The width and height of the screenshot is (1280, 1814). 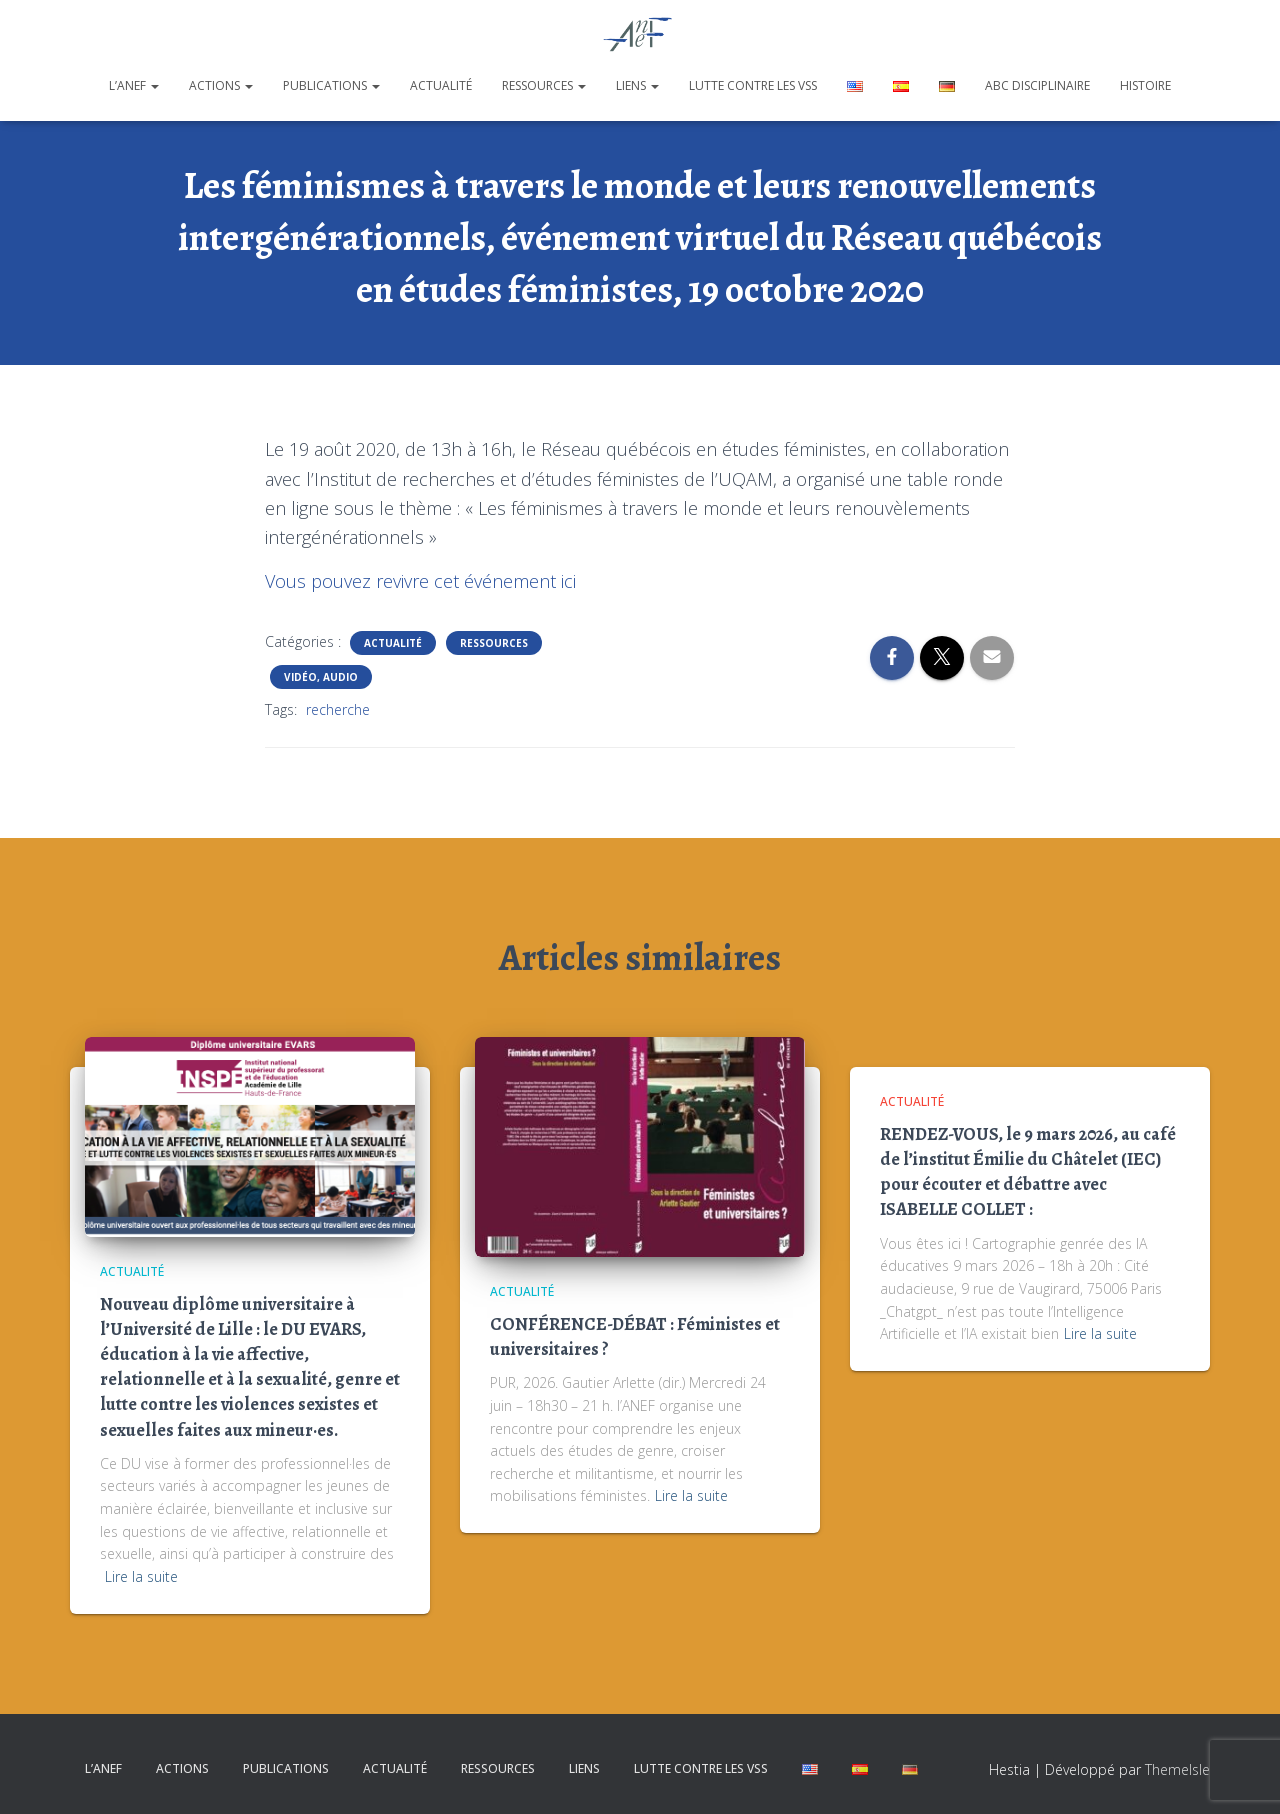 I want to click on Ressources, so click(x=544, y=85).